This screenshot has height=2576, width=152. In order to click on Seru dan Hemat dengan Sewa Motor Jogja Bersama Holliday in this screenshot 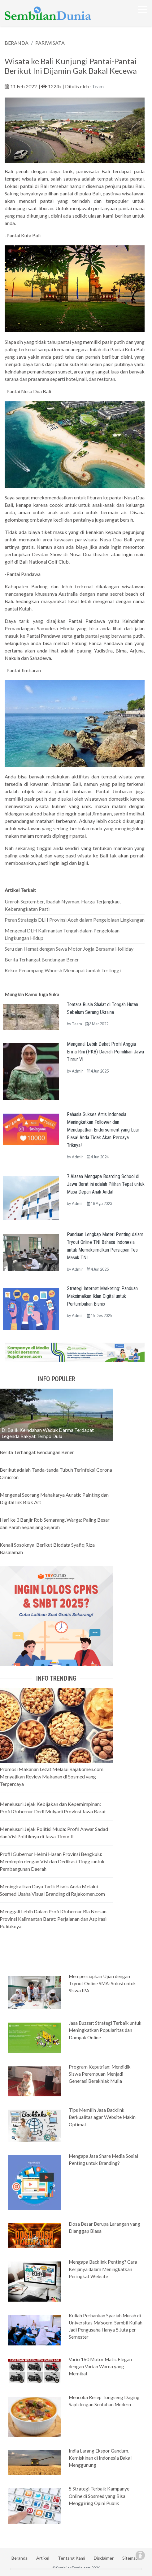, I will do `click(69, 949)`.